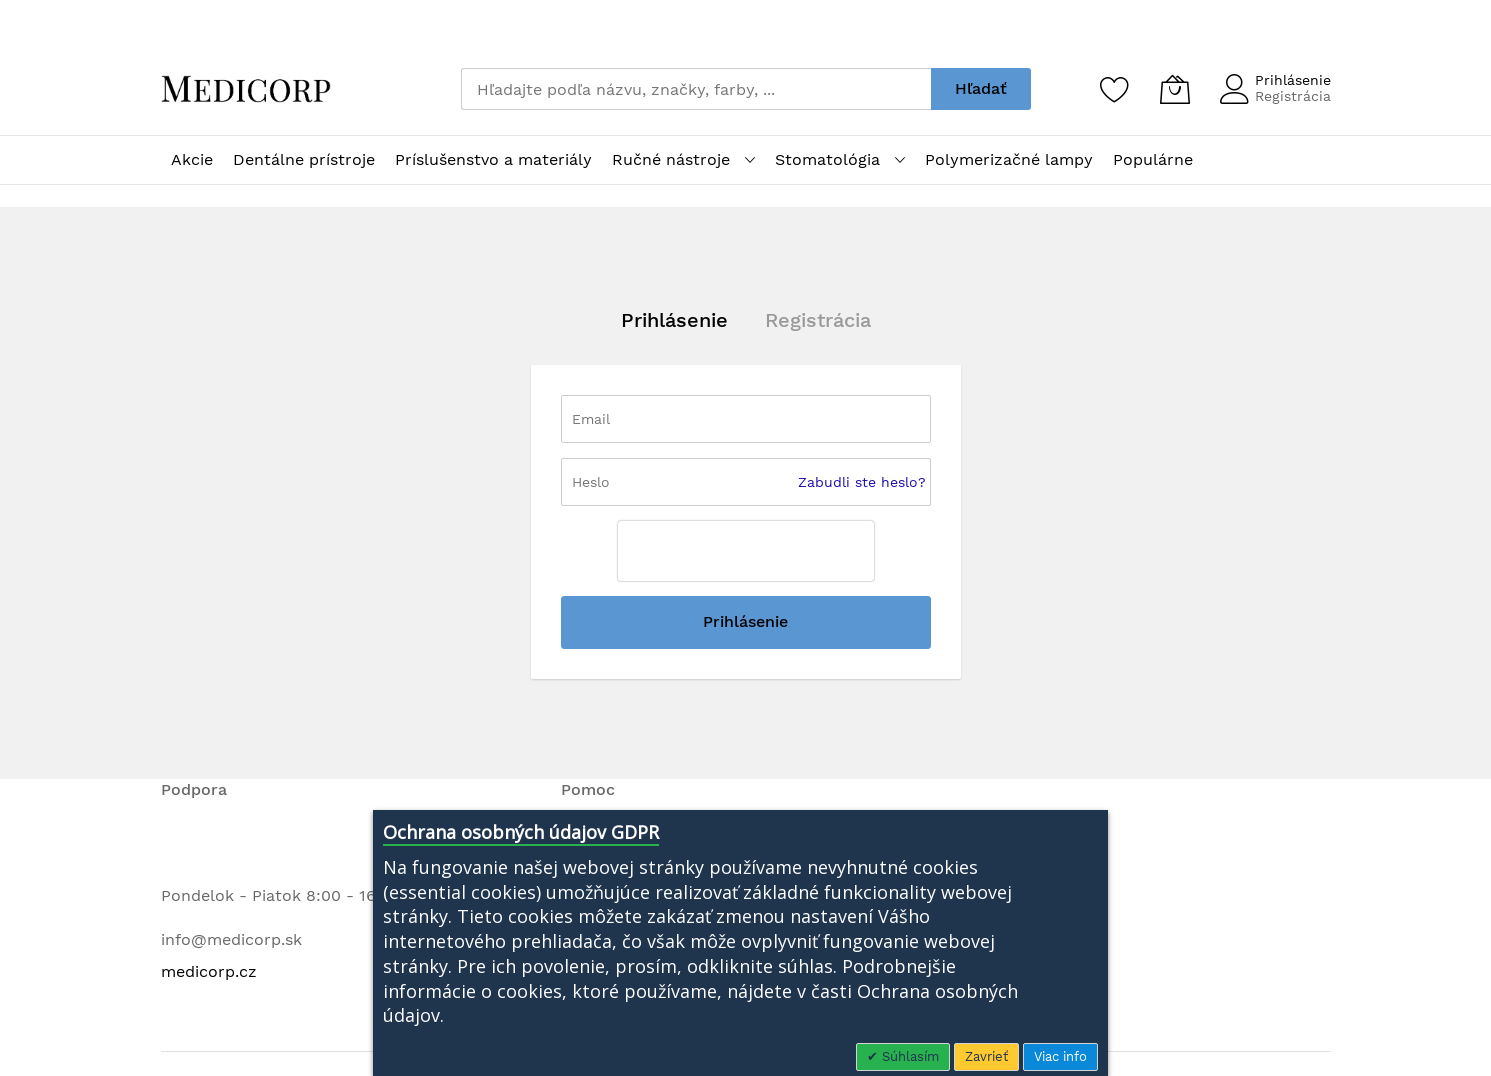 Image resolution: width=1491 pixels, height=1076 pixels. What do you see at coordinates (908, 1056) in the screenshot?
I see `Súhlasím` at bounding box center [908, 1056].